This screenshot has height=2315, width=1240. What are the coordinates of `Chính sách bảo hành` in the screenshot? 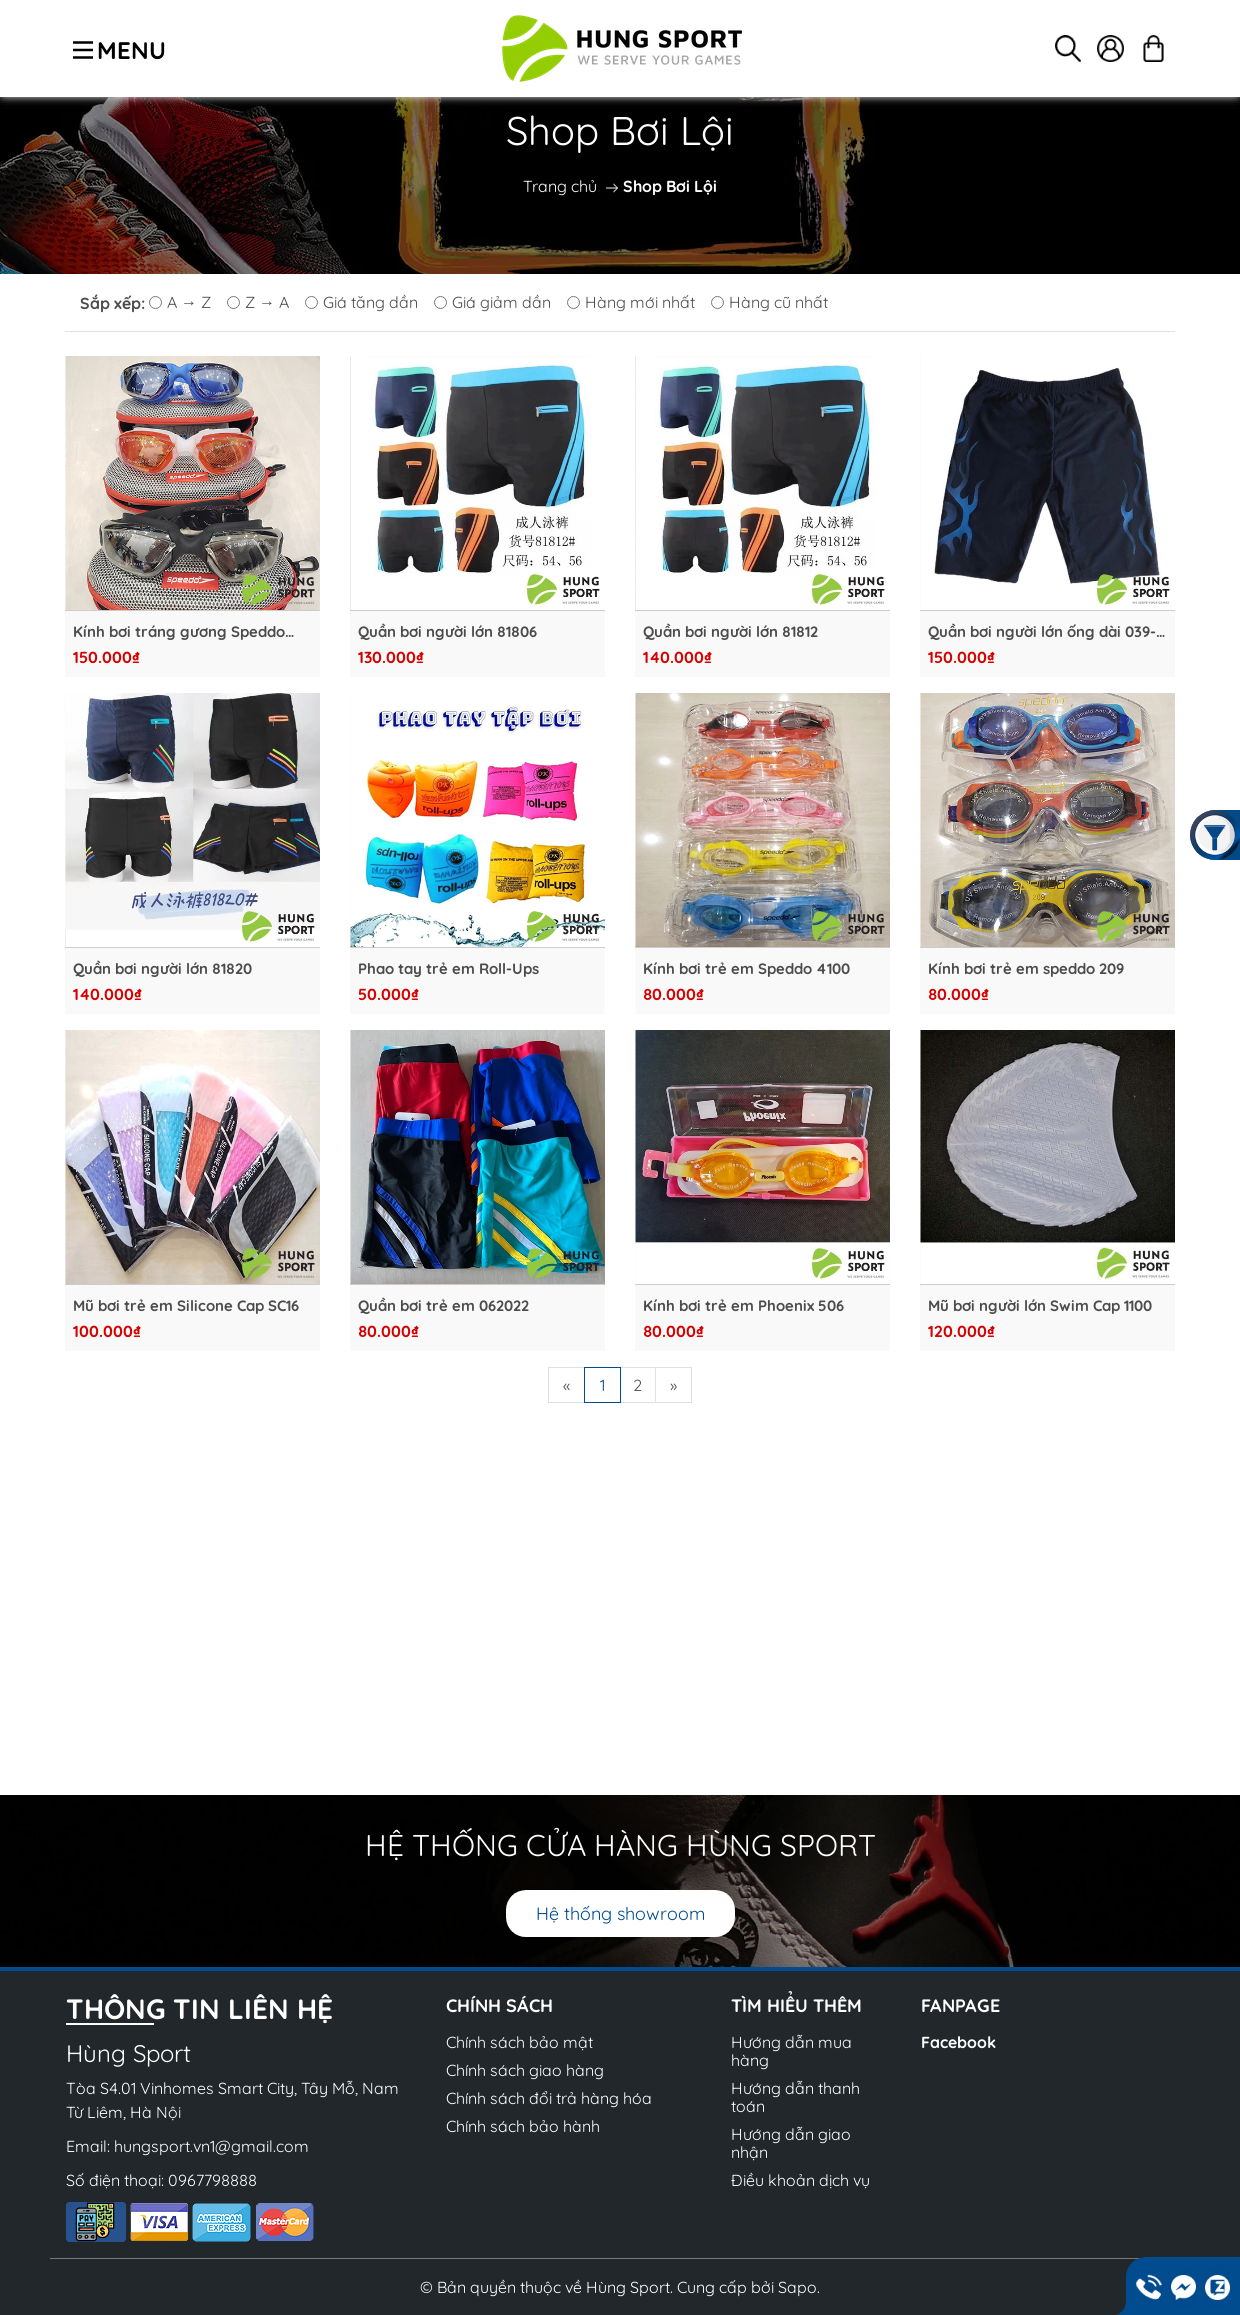 It's located at (523, 2126).